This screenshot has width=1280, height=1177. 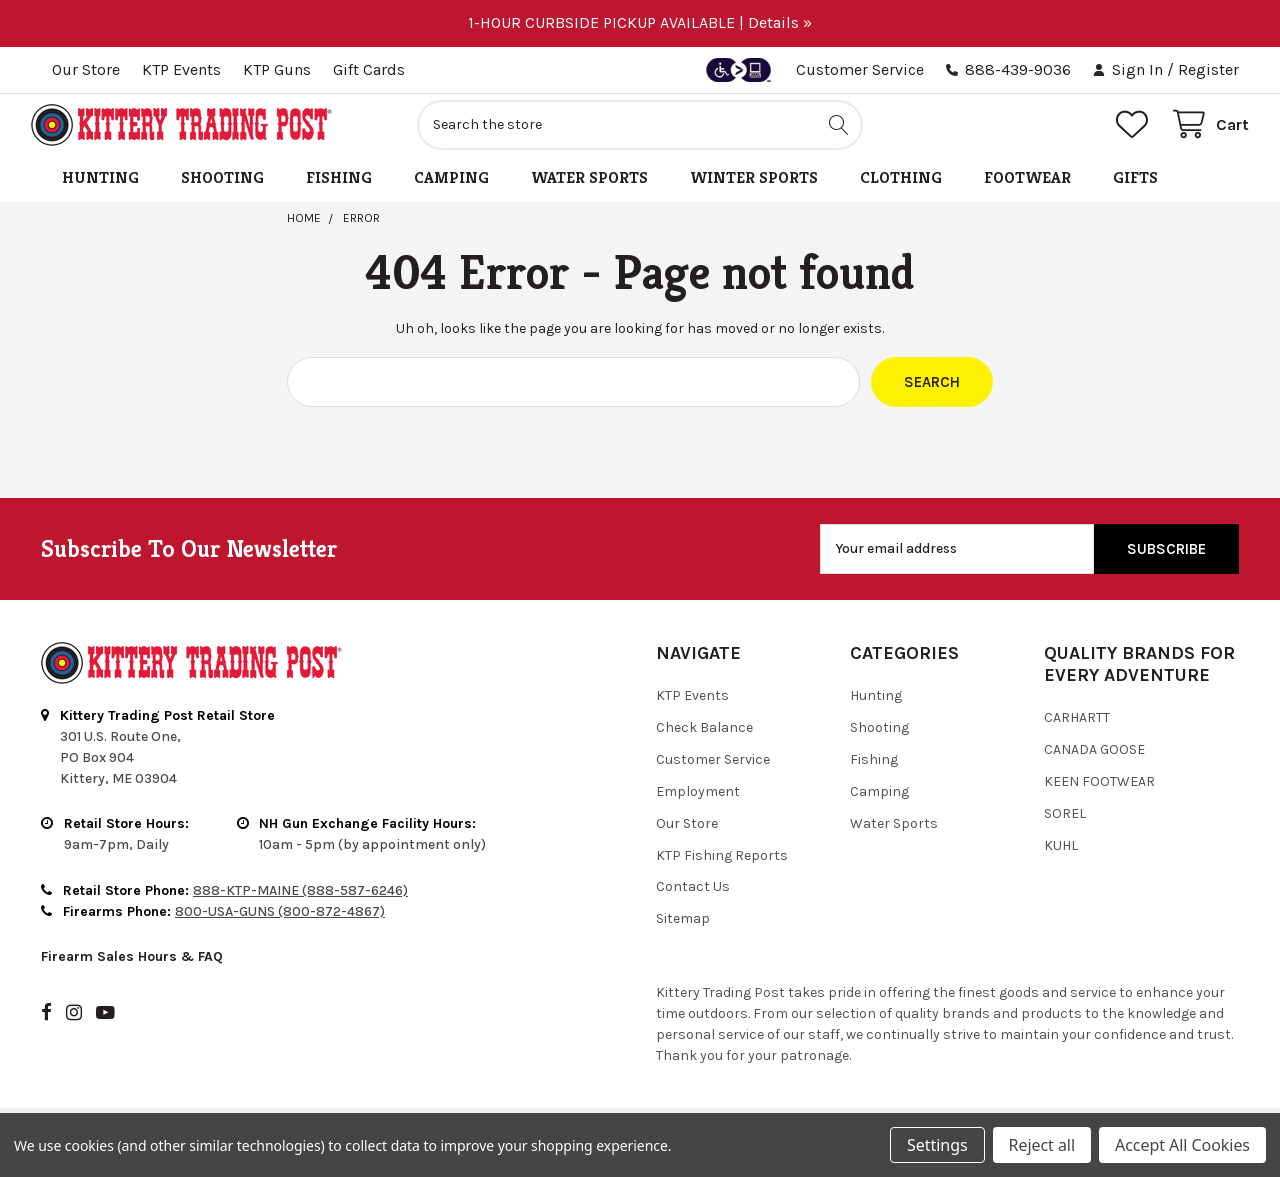 I want to click on Canada Goose, so click(x=1094, y=759).